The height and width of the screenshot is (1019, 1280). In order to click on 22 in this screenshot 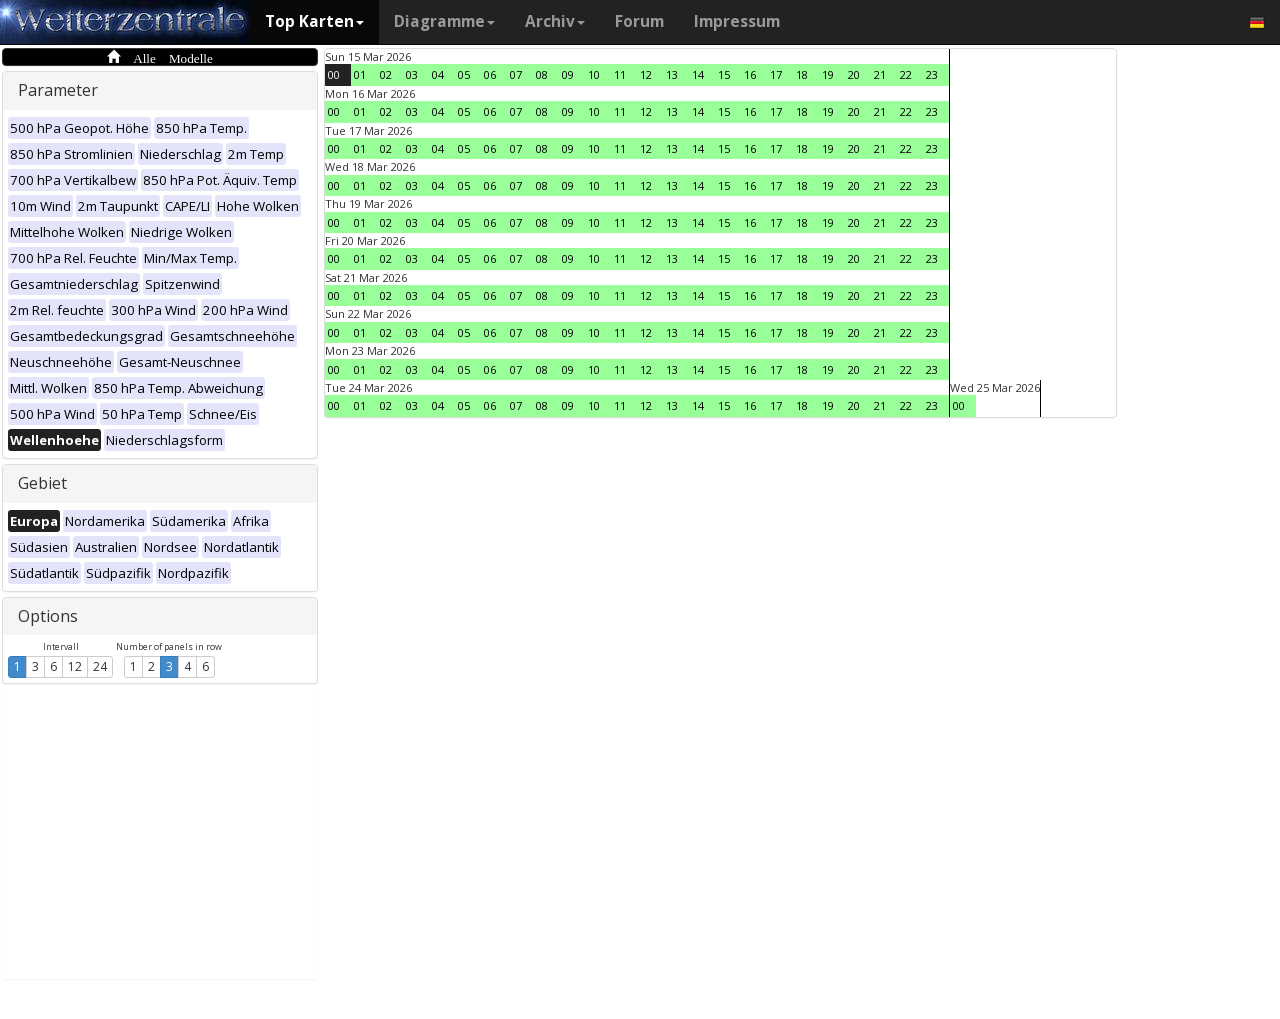, I will do `click(906, 74)`.